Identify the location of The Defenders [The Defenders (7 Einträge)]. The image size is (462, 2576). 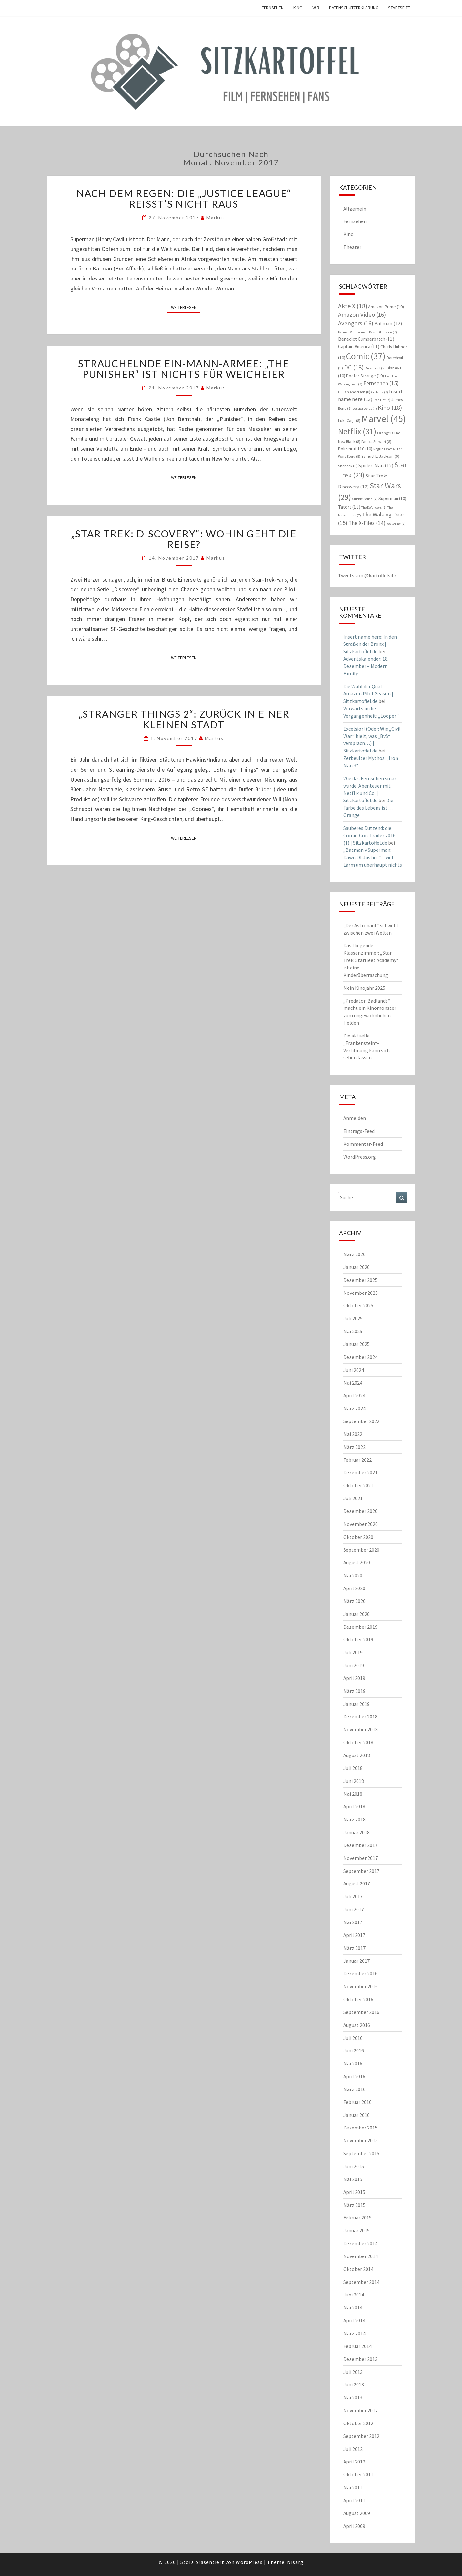
(374, 508).